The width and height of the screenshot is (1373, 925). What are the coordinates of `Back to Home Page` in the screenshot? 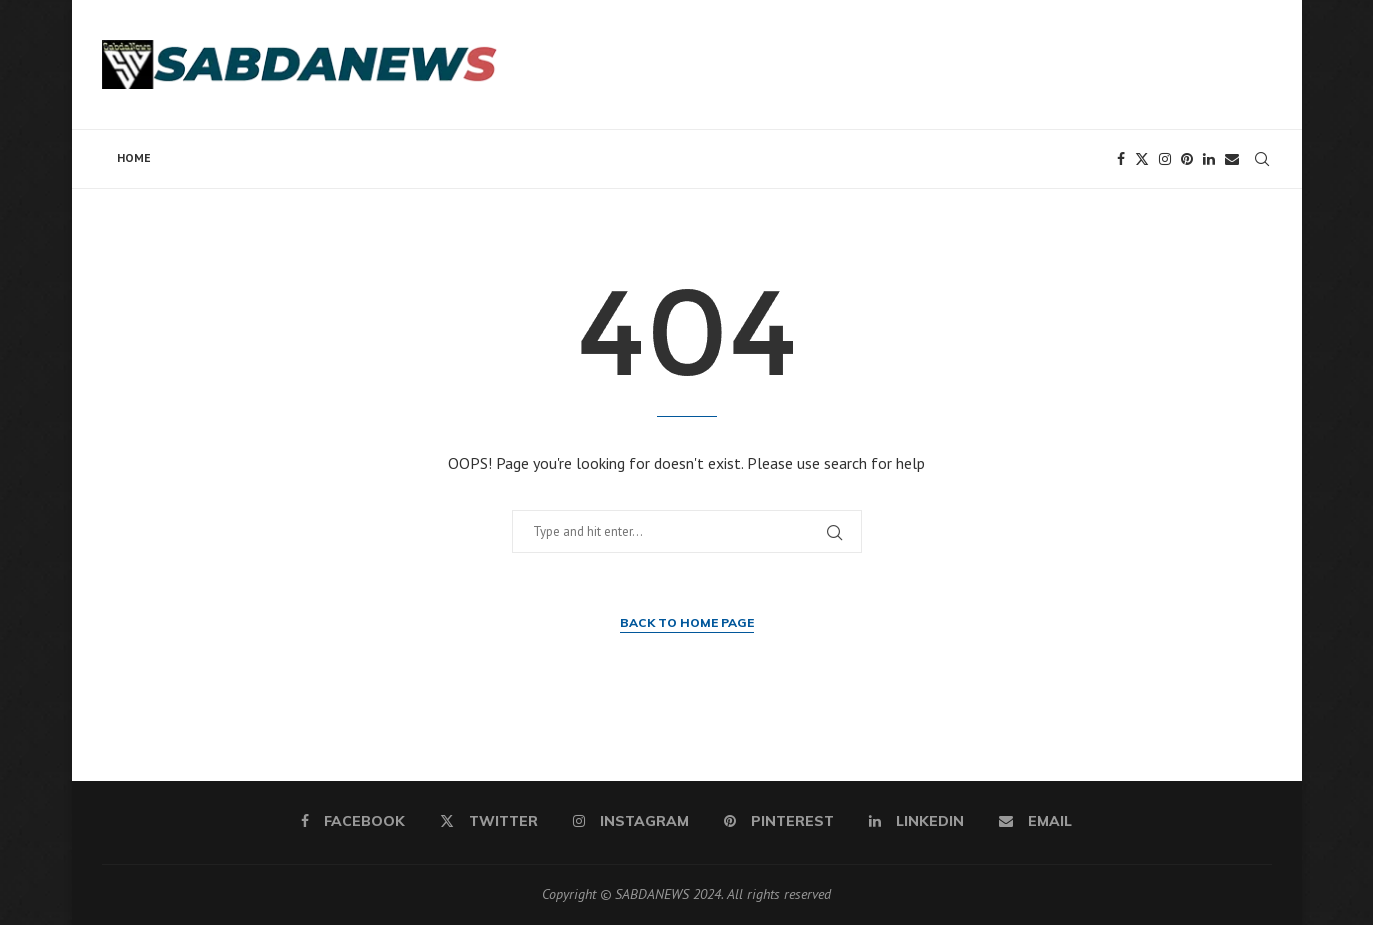 It's located at (687, 622).